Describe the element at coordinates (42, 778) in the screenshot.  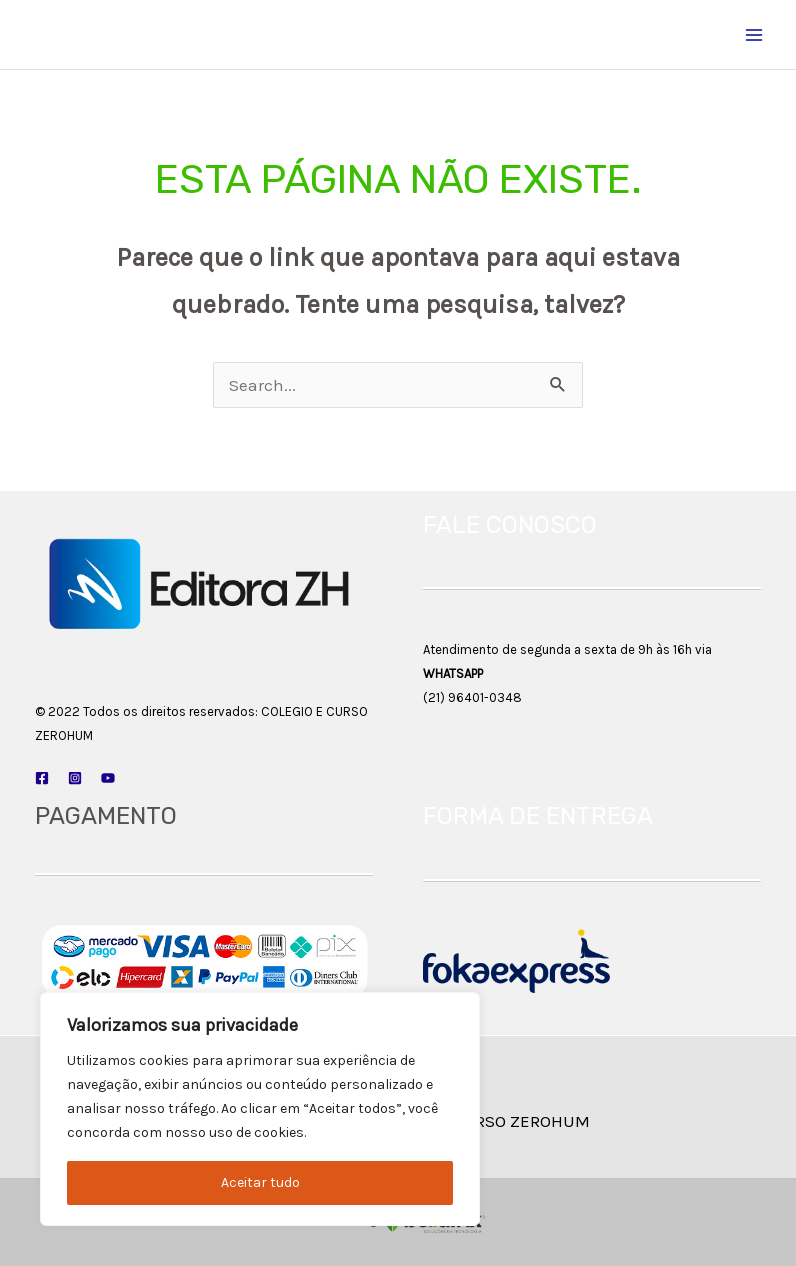
I see `[Facebook]` at that location.